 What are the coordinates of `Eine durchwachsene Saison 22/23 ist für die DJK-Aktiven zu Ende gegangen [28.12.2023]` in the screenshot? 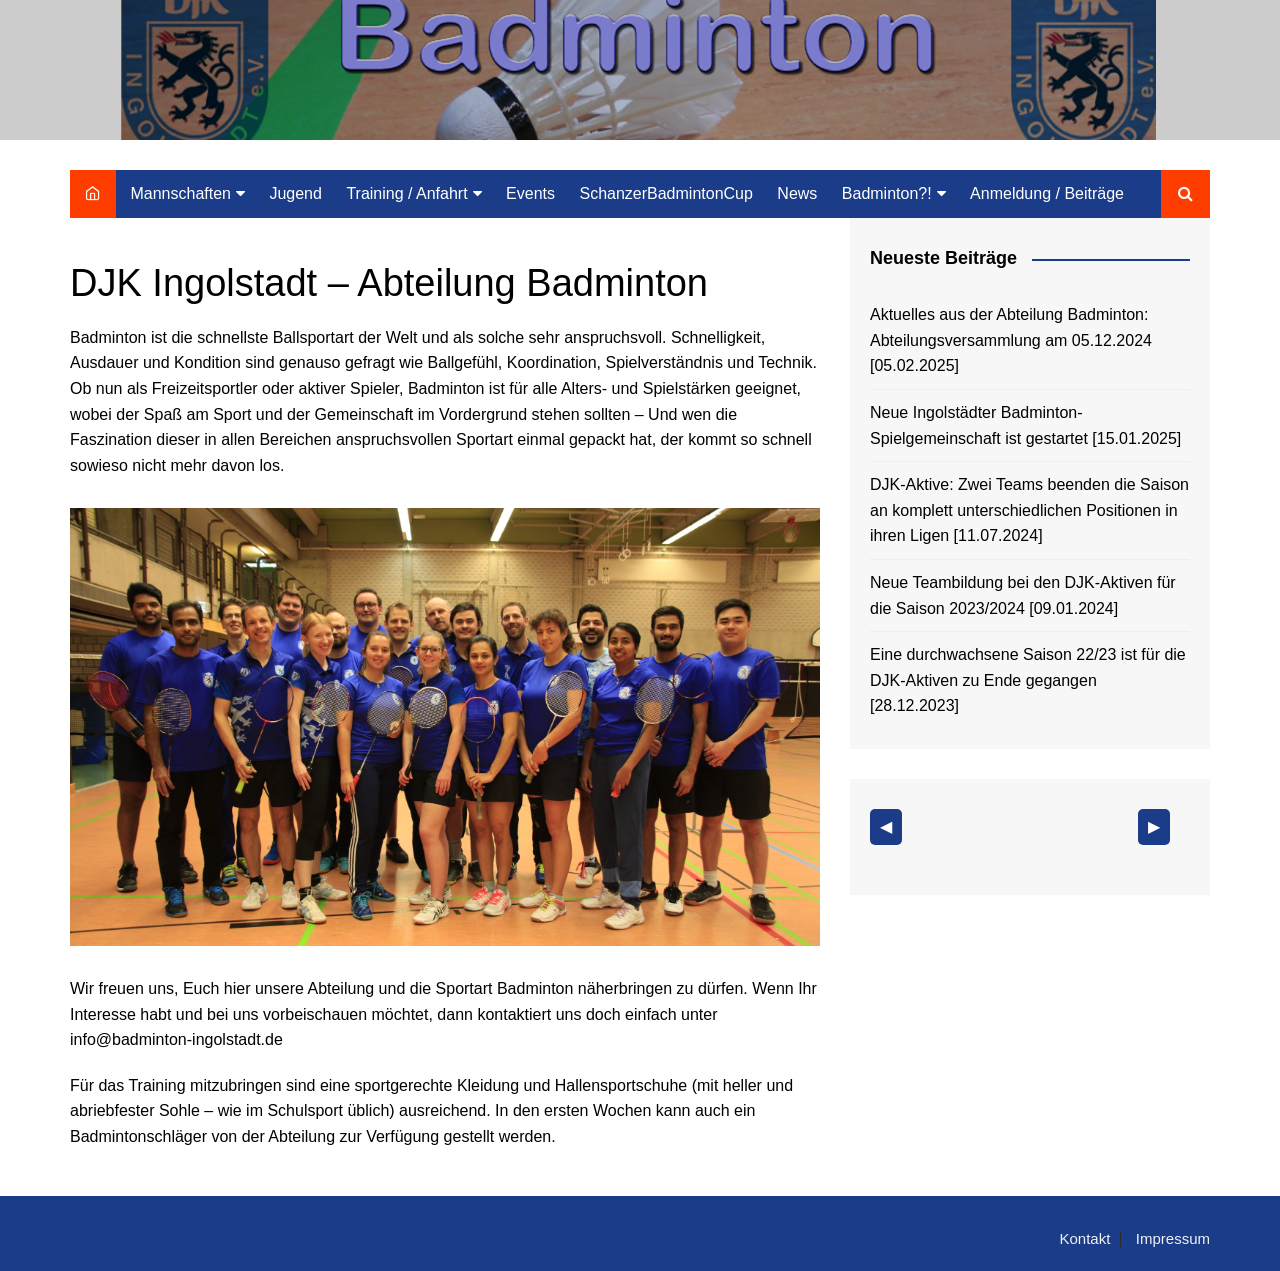 It's located at (1028, 680).